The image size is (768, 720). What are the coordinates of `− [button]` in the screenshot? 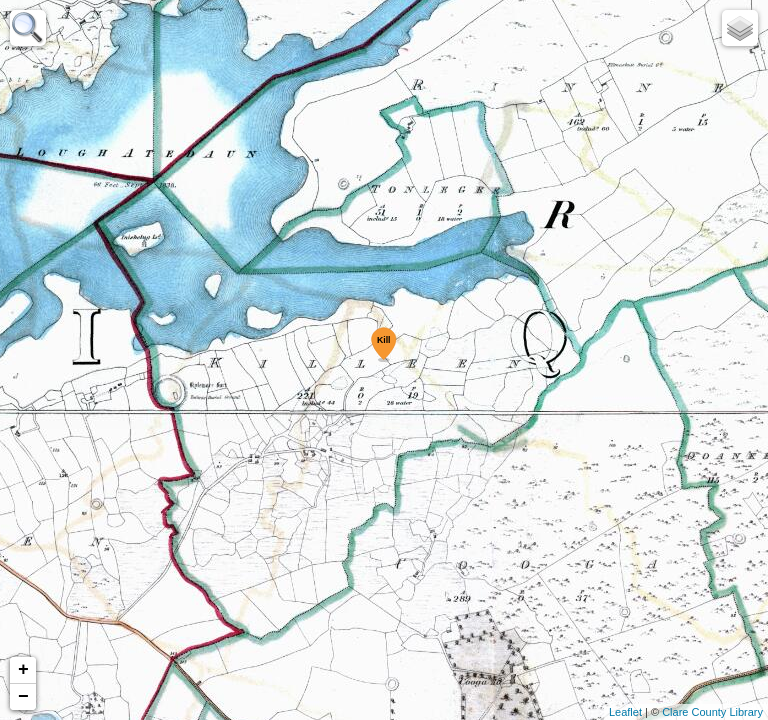 It's located at (23, 697).